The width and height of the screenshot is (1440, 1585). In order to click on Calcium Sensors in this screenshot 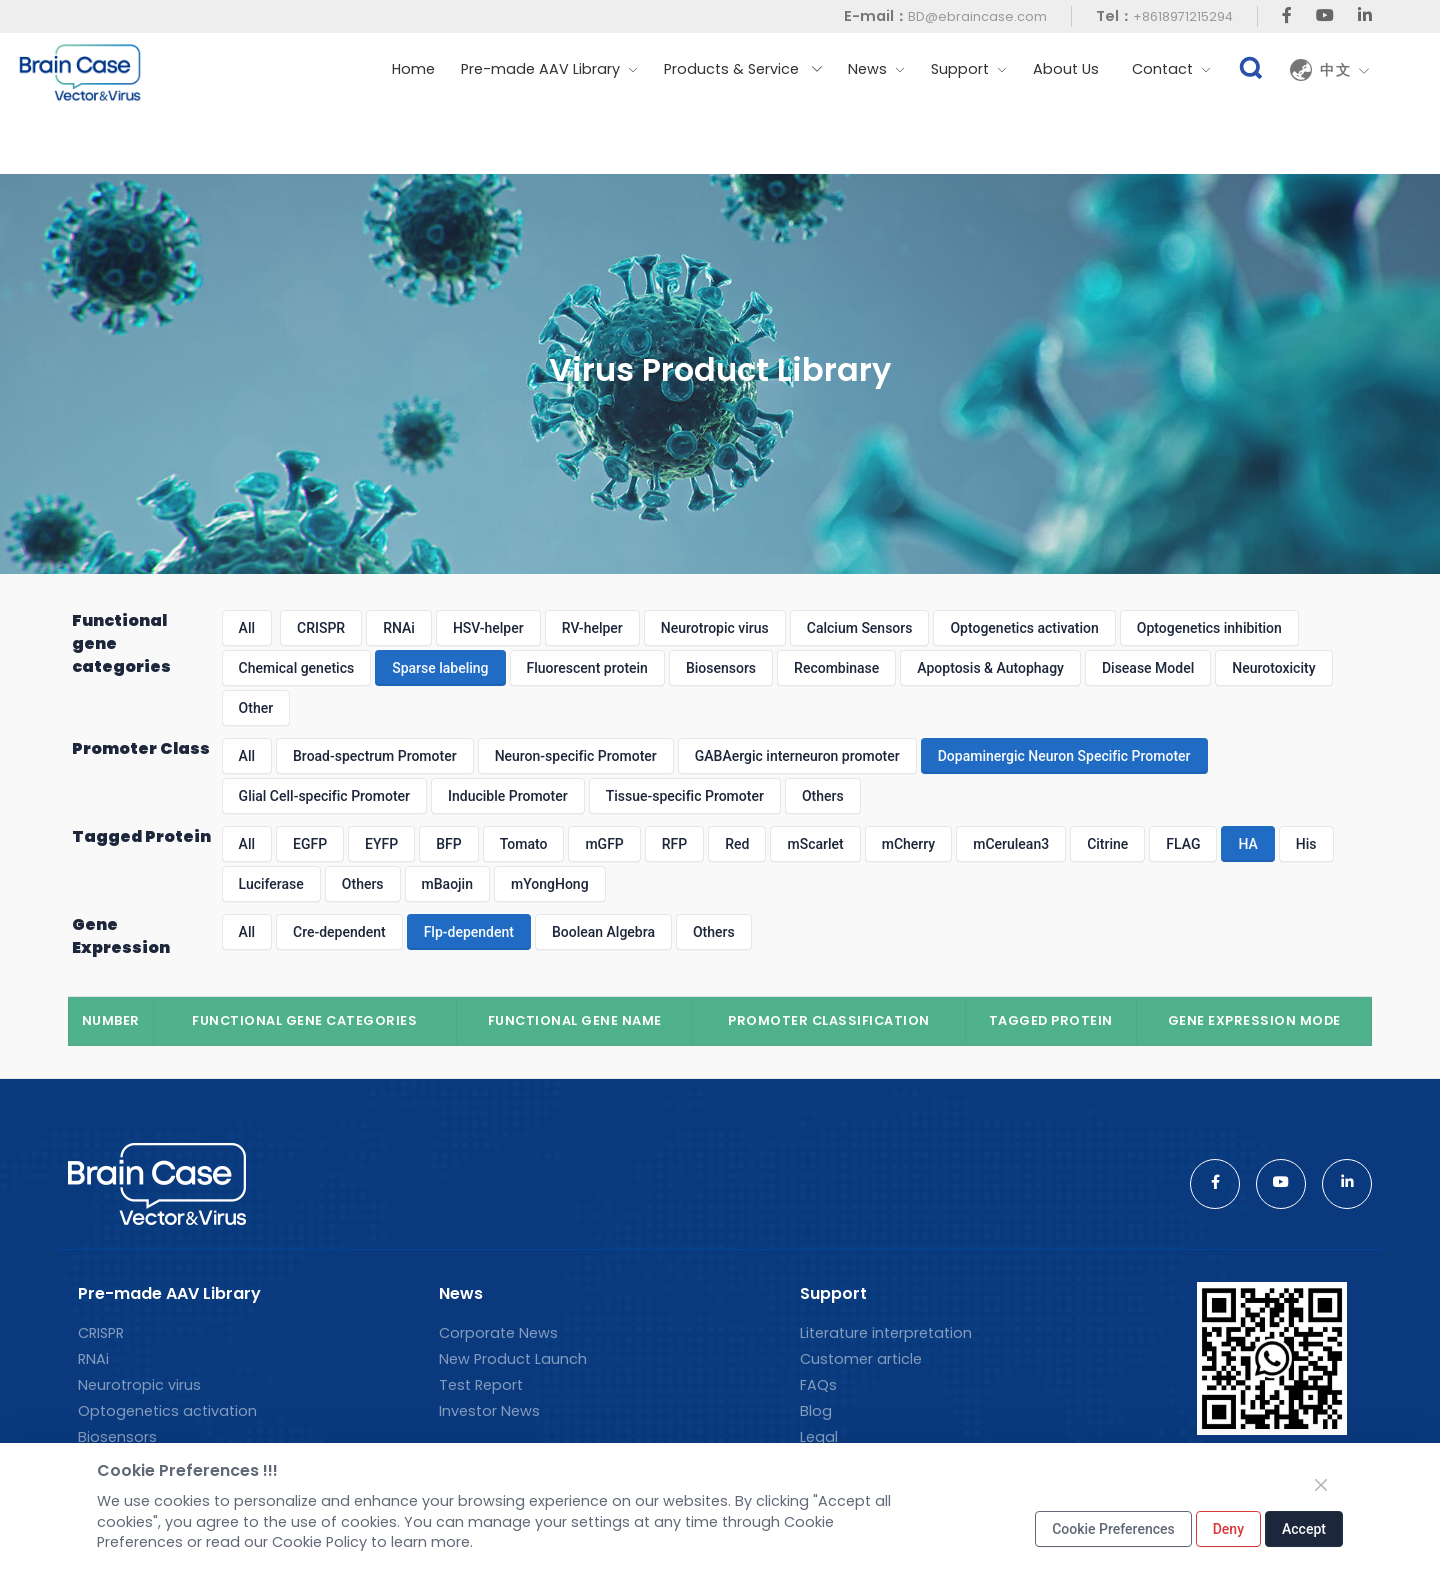, I will do `click(860, 628)`.